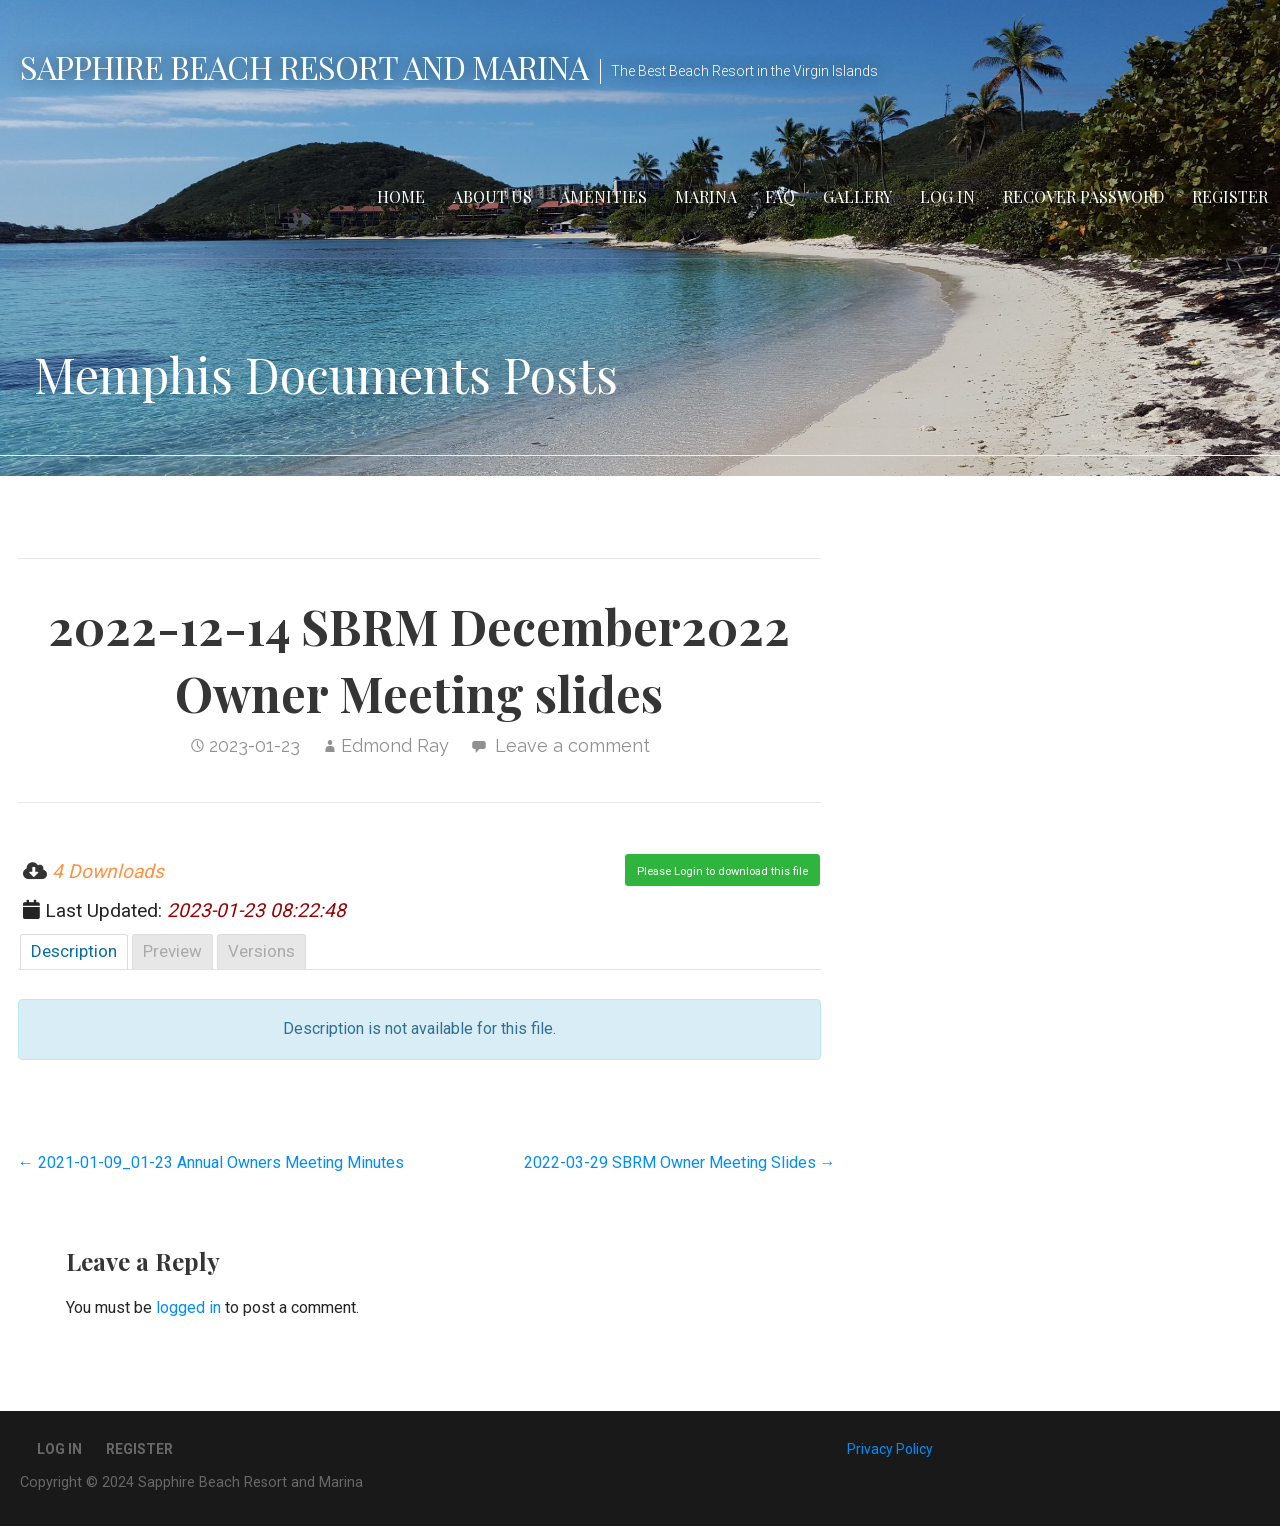 The image size is (1280, 1526). Describe the element at coordinates (304, 66) in the screenshot. I see `Sapphire Beach Resort and Marina` at that location.